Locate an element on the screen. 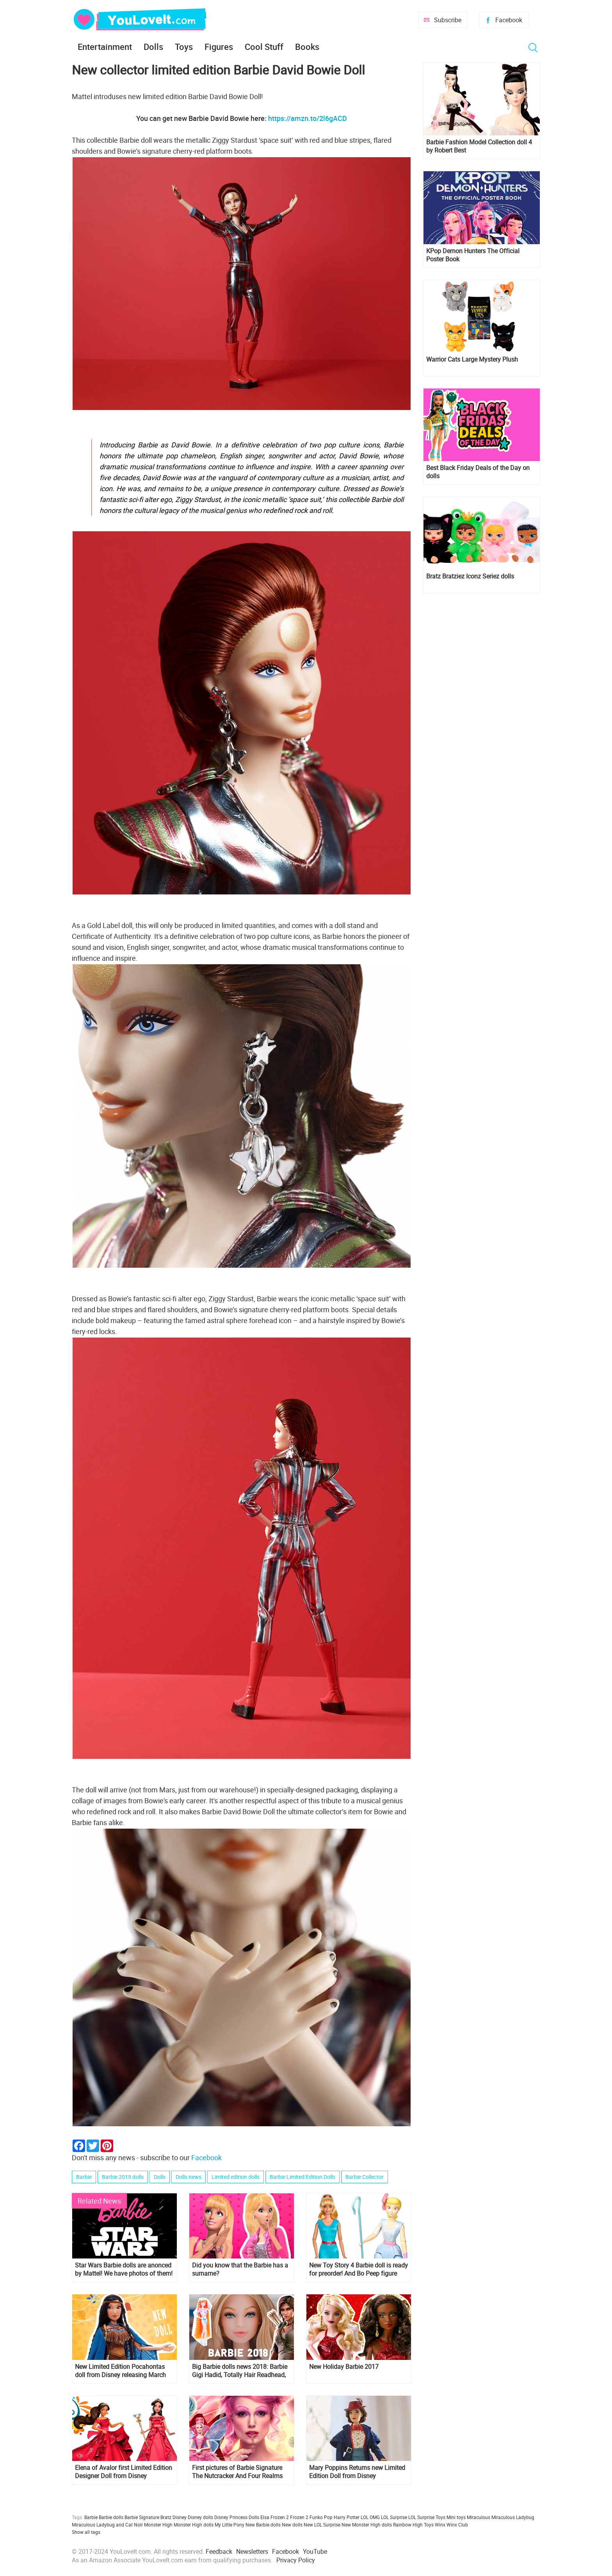 The image size is (612, 2576). Frozen 2 is located at coordinates (299, 2517).